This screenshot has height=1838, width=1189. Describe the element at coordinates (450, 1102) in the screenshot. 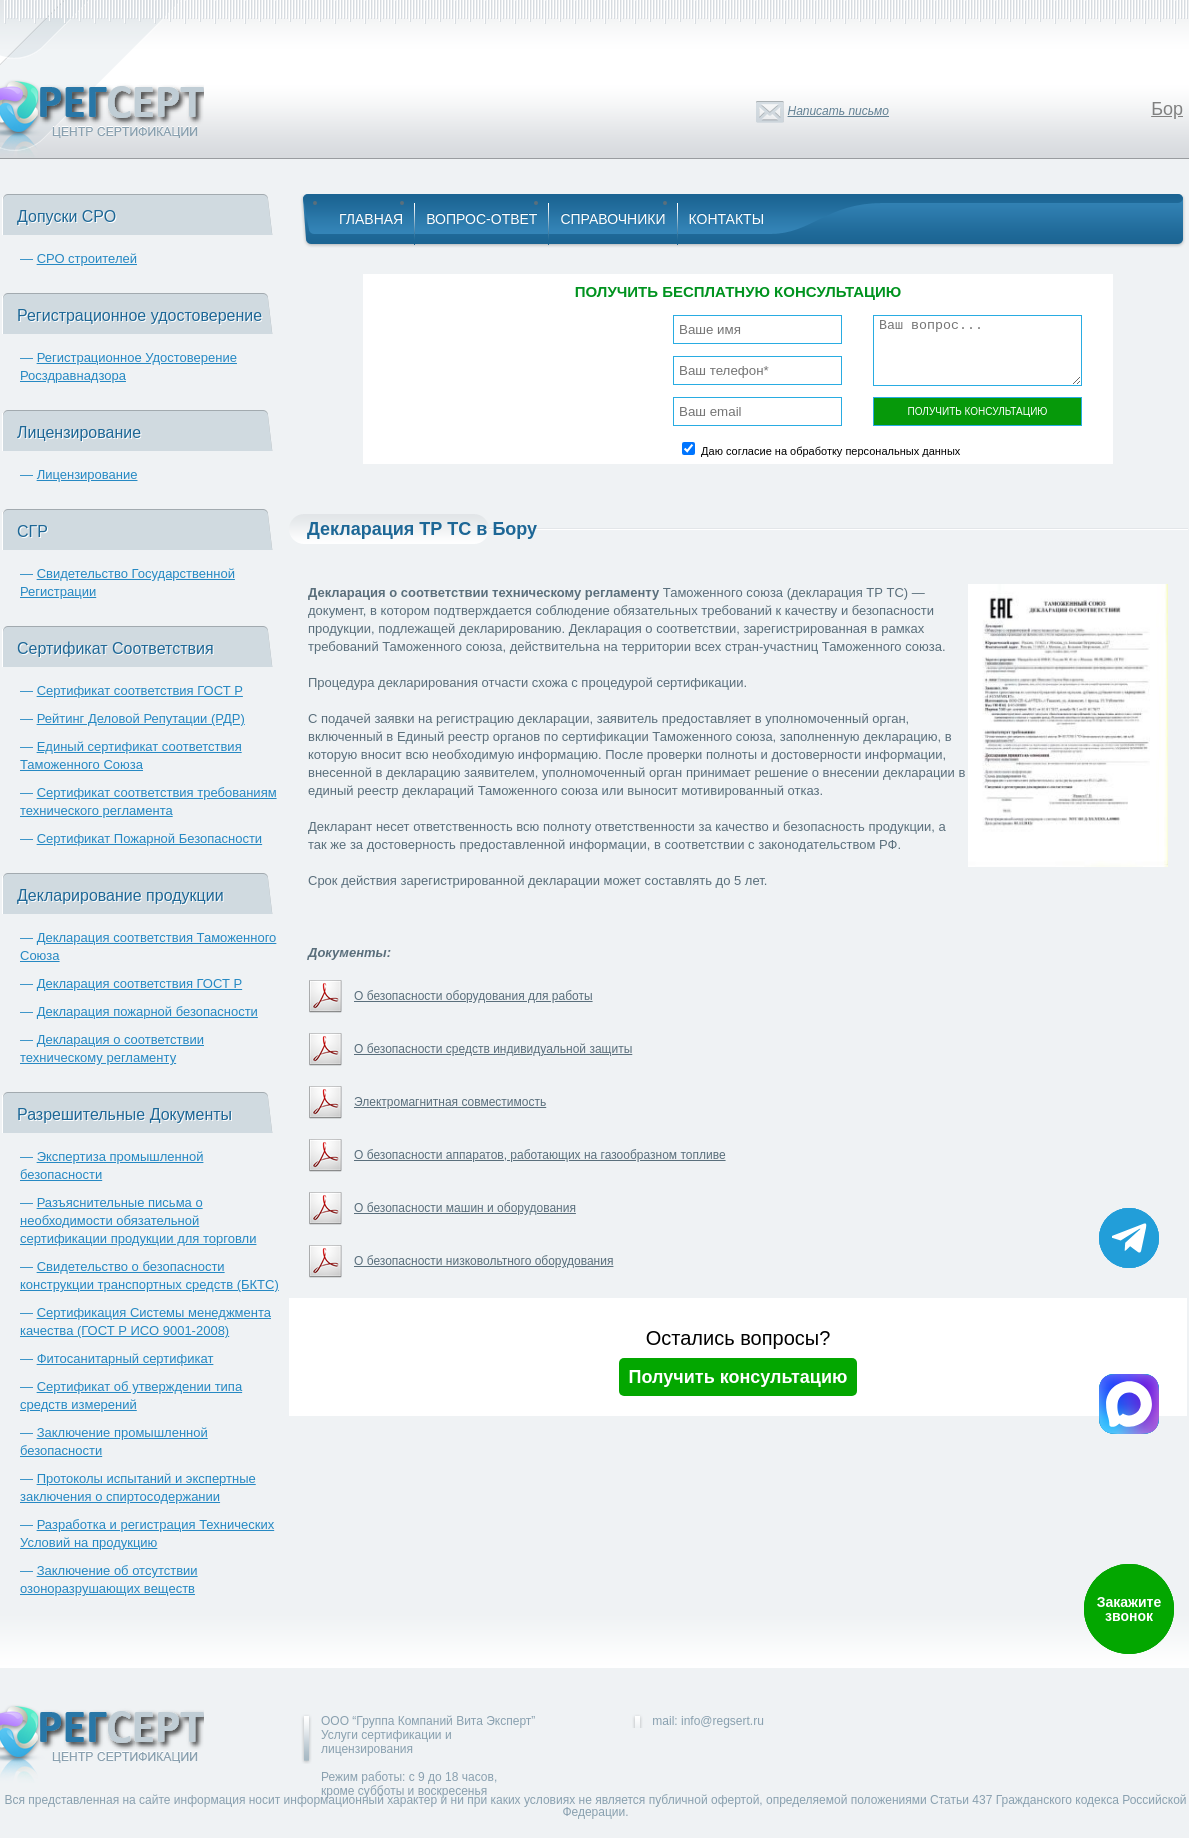

I see `Электромагнитная совместимость` at that location.